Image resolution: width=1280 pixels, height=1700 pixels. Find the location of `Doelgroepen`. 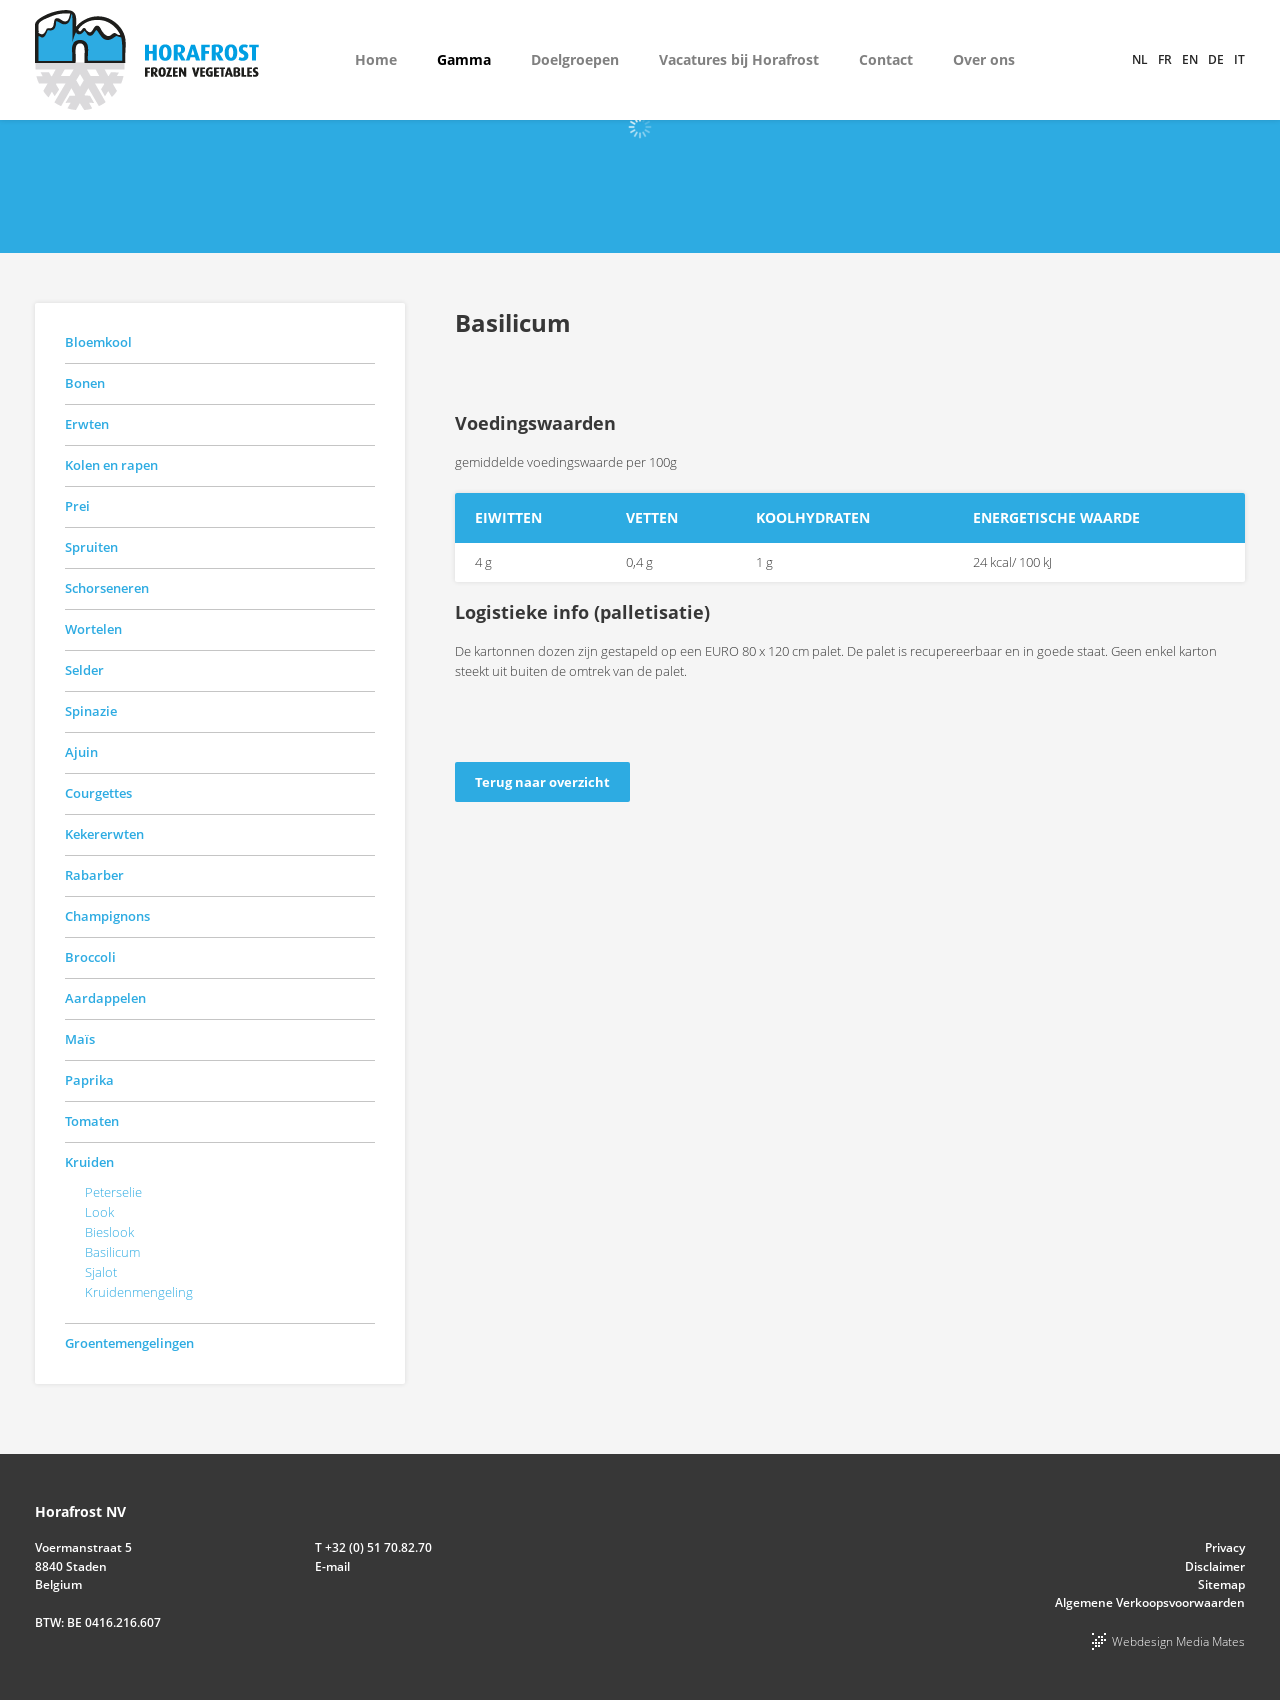

Doelgroepen is located at coordinates (575, 59).